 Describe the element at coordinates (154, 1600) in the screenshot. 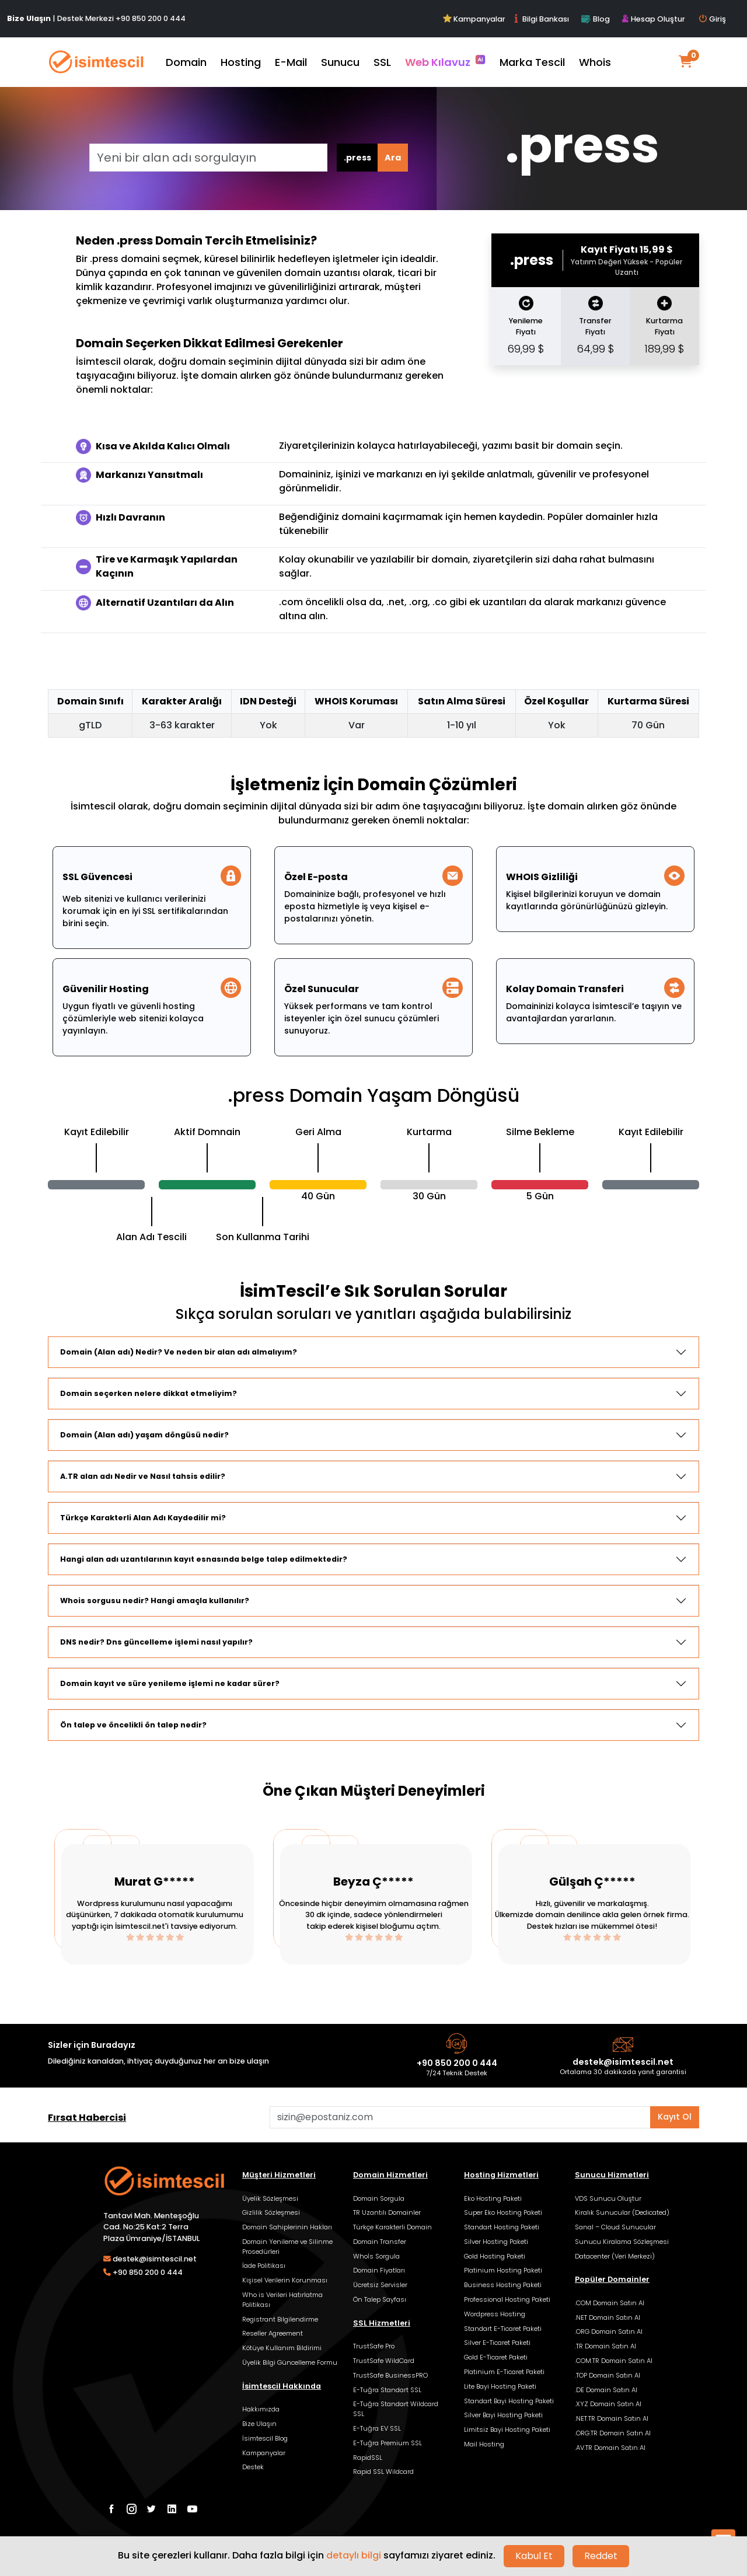

I see `Whois sorgusu nedir? Hangi amaçla kullanılır?` at that location.